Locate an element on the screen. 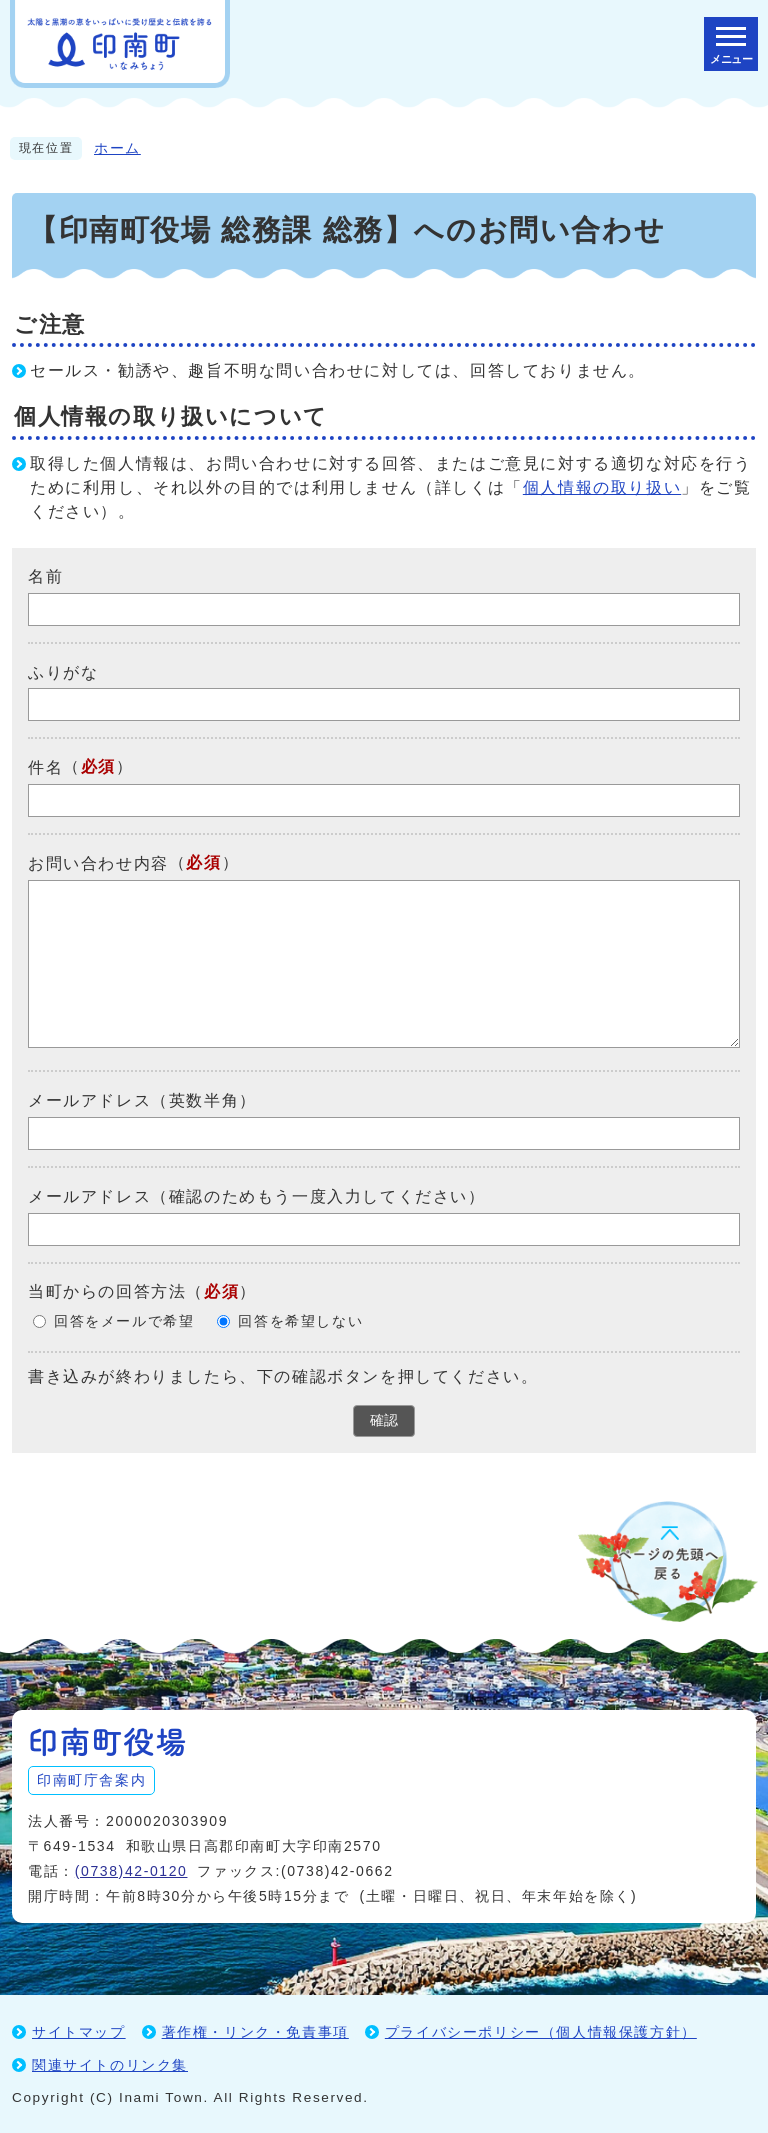 The height and width of the screenshot is (2133, 768). ふりがな is located at coordinates (63, 671).